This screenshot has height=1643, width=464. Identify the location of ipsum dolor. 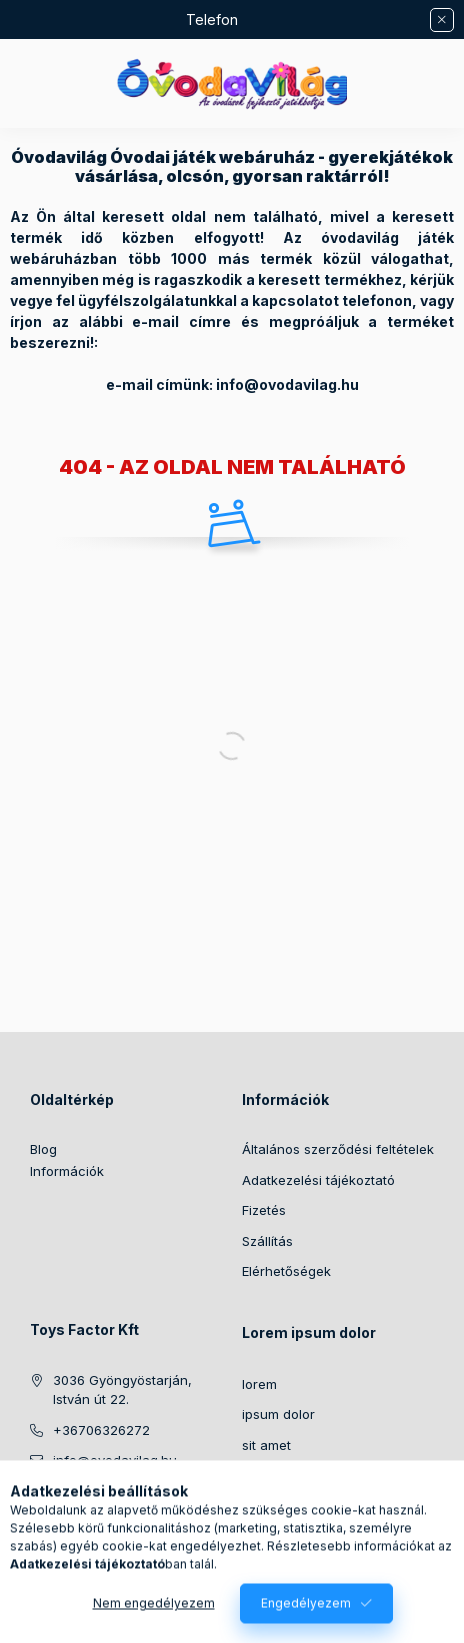
(278, 1414).